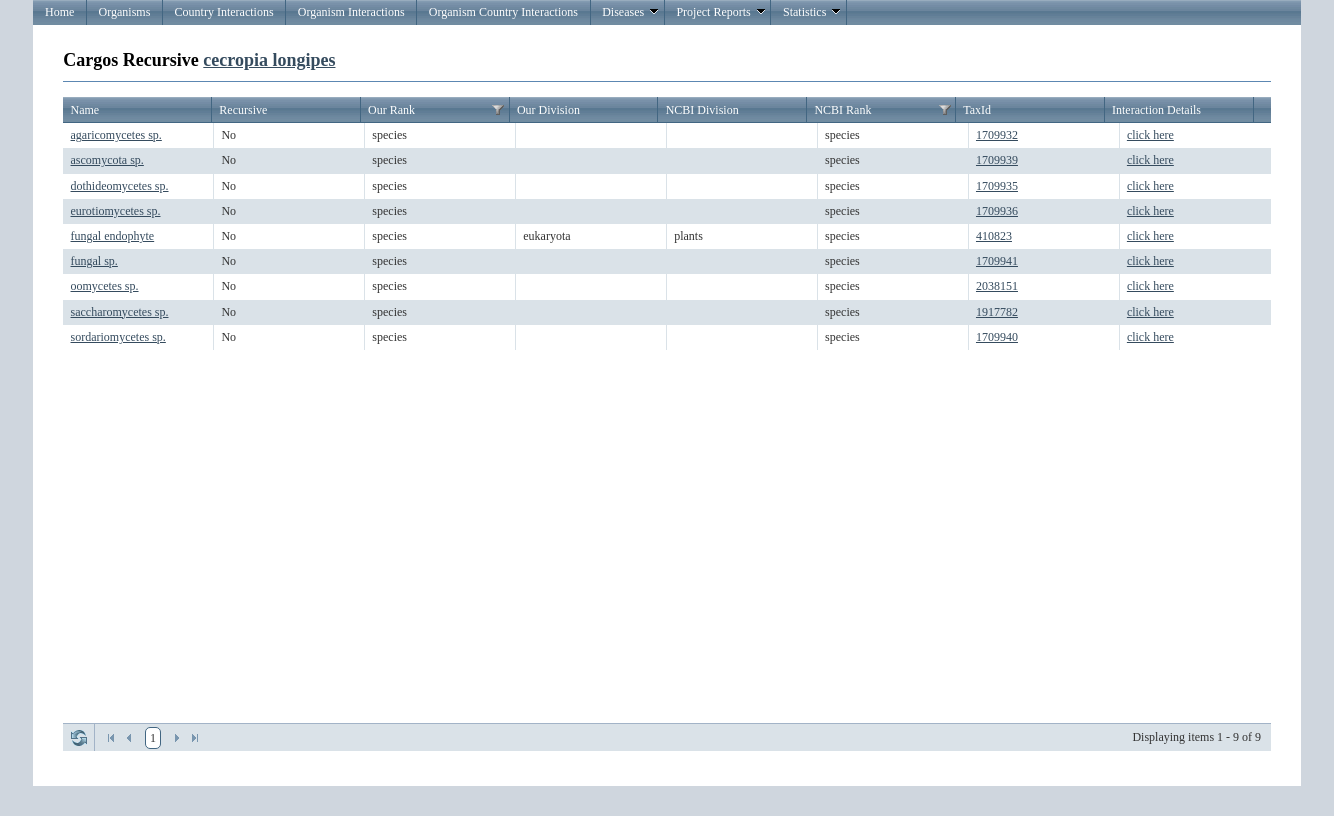 The width and height of the screenshot is (1334, 816). I want to click on oomycetes sp., so click(105, 286).